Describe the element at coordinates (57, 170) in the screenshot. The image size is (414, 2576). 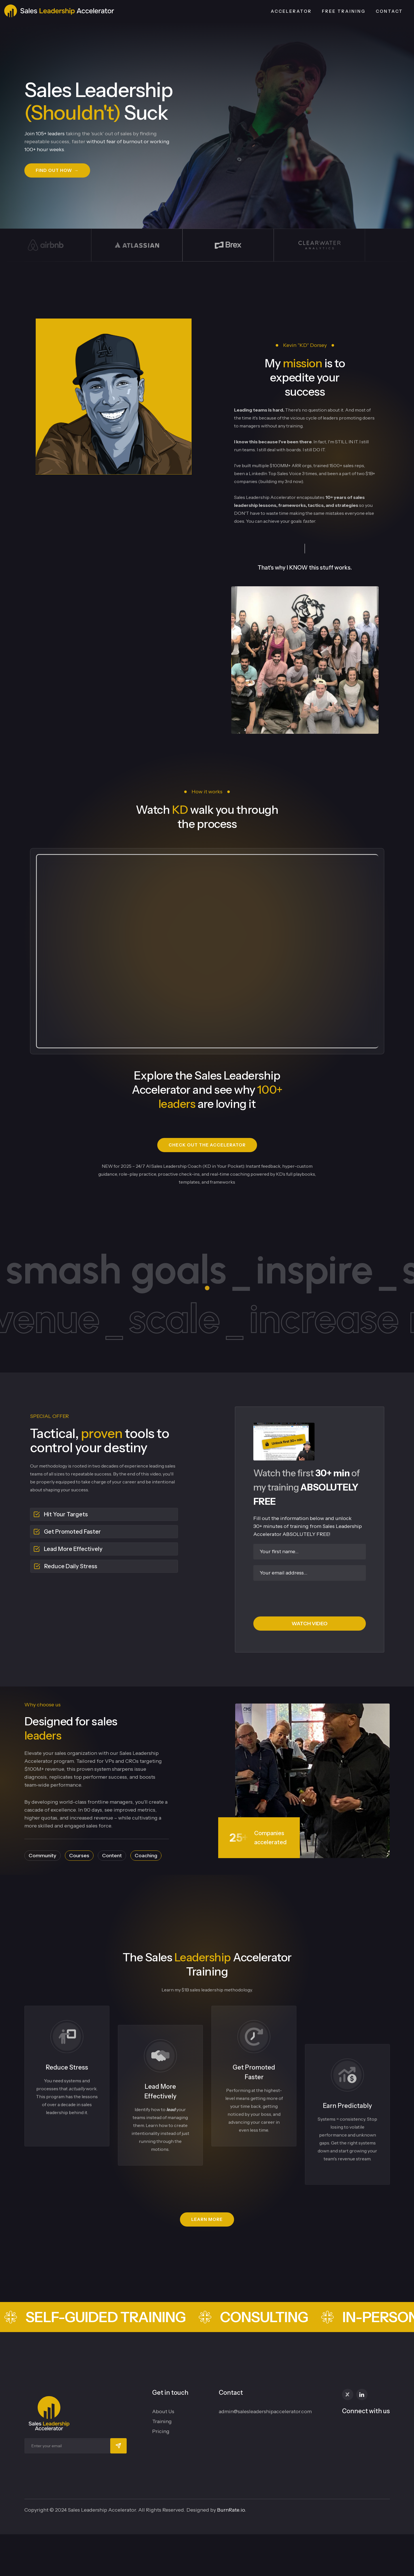
I see `[button]` at that location.